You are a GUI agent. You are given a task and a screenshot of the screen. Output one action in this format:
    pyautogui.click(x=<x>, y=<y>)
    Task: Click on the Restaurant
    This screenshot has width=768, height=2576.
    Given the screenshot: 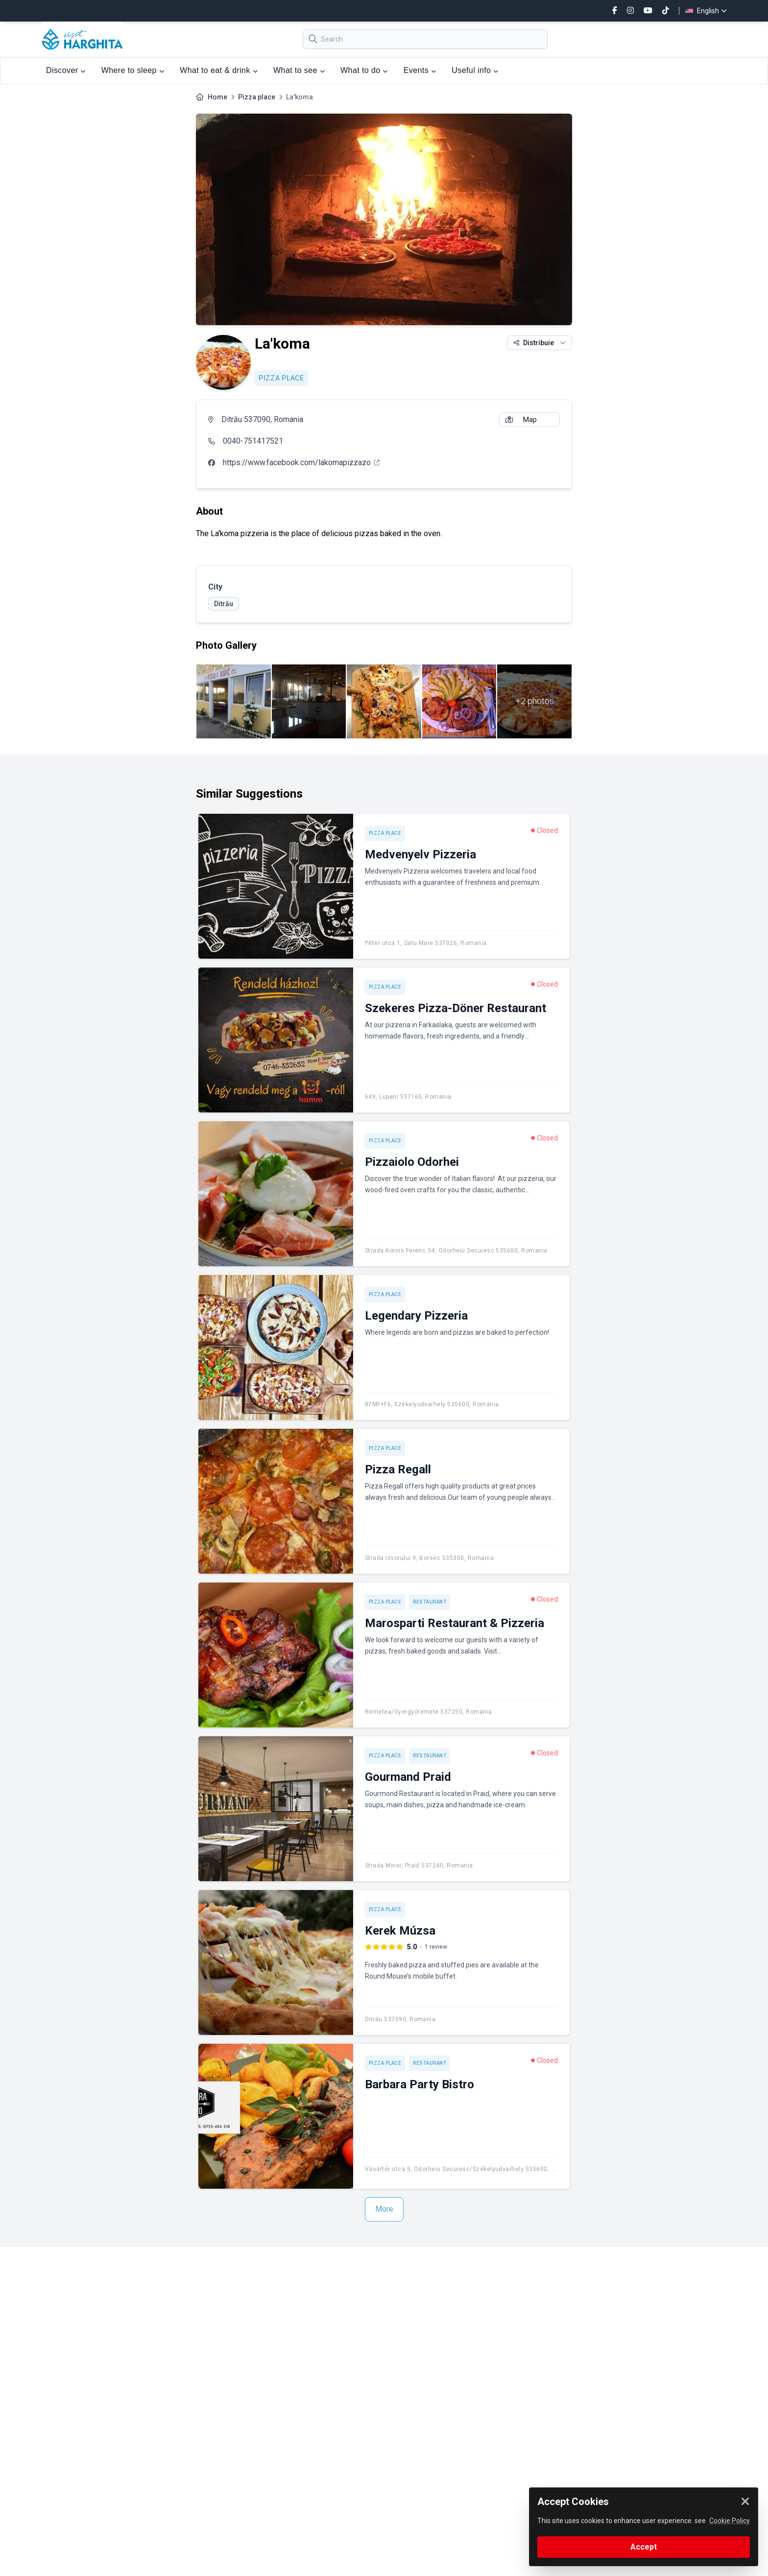 What is the action you would take?
    pyautogui.click(x=429, y=1602)
    